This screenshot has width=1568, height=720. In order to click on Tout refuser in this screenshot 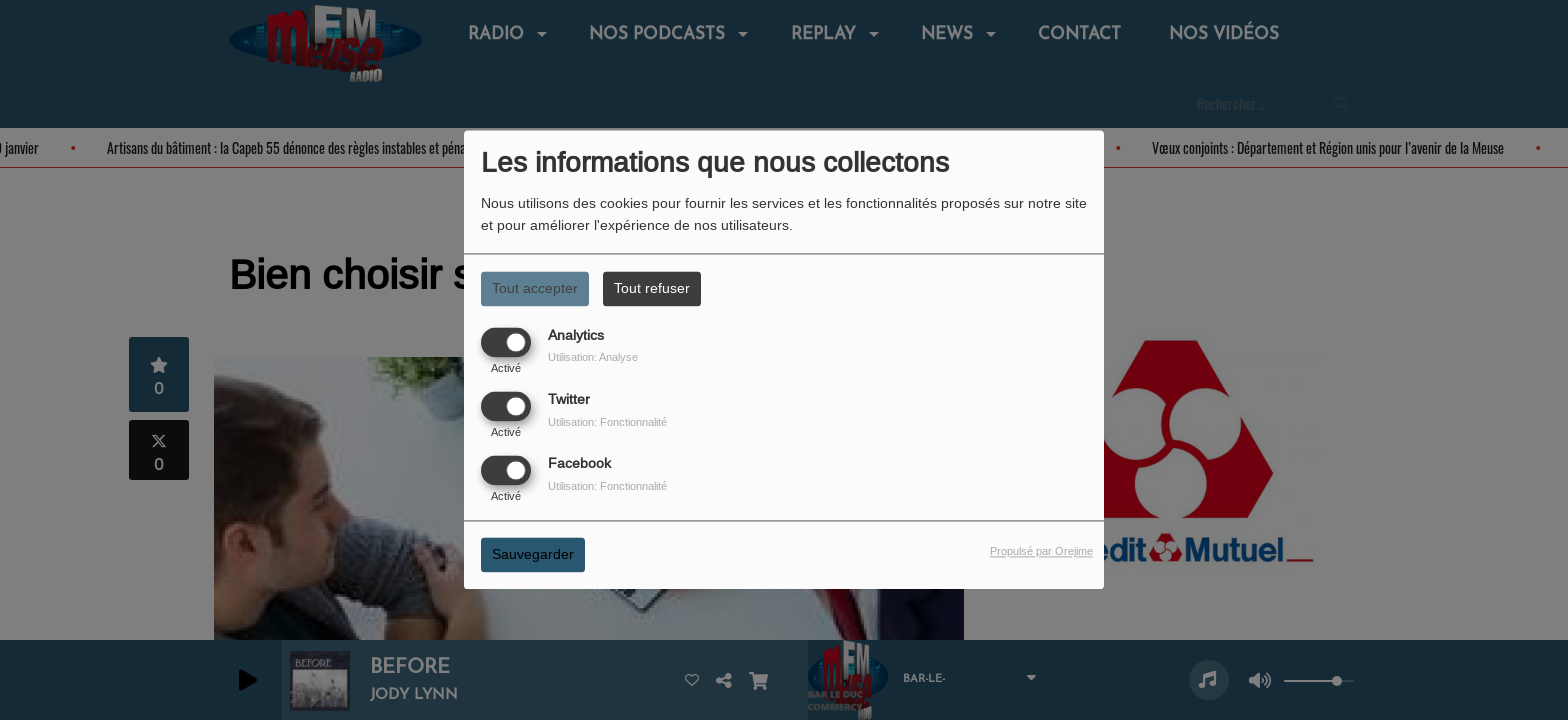, I will do `click(652, 288)`.